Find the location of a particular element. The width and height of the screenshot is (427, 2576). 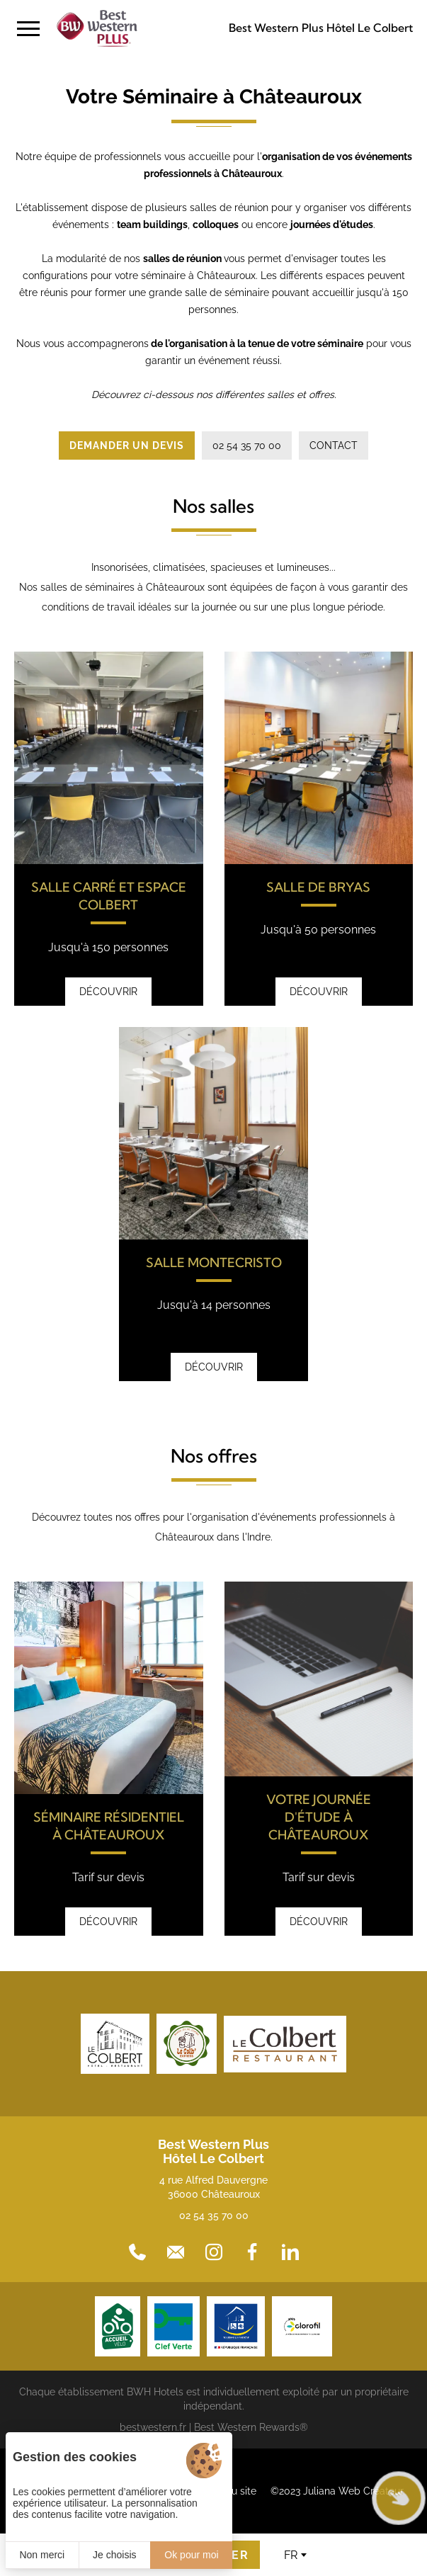

Ok pour moi is located at coordinates (191, 2554).